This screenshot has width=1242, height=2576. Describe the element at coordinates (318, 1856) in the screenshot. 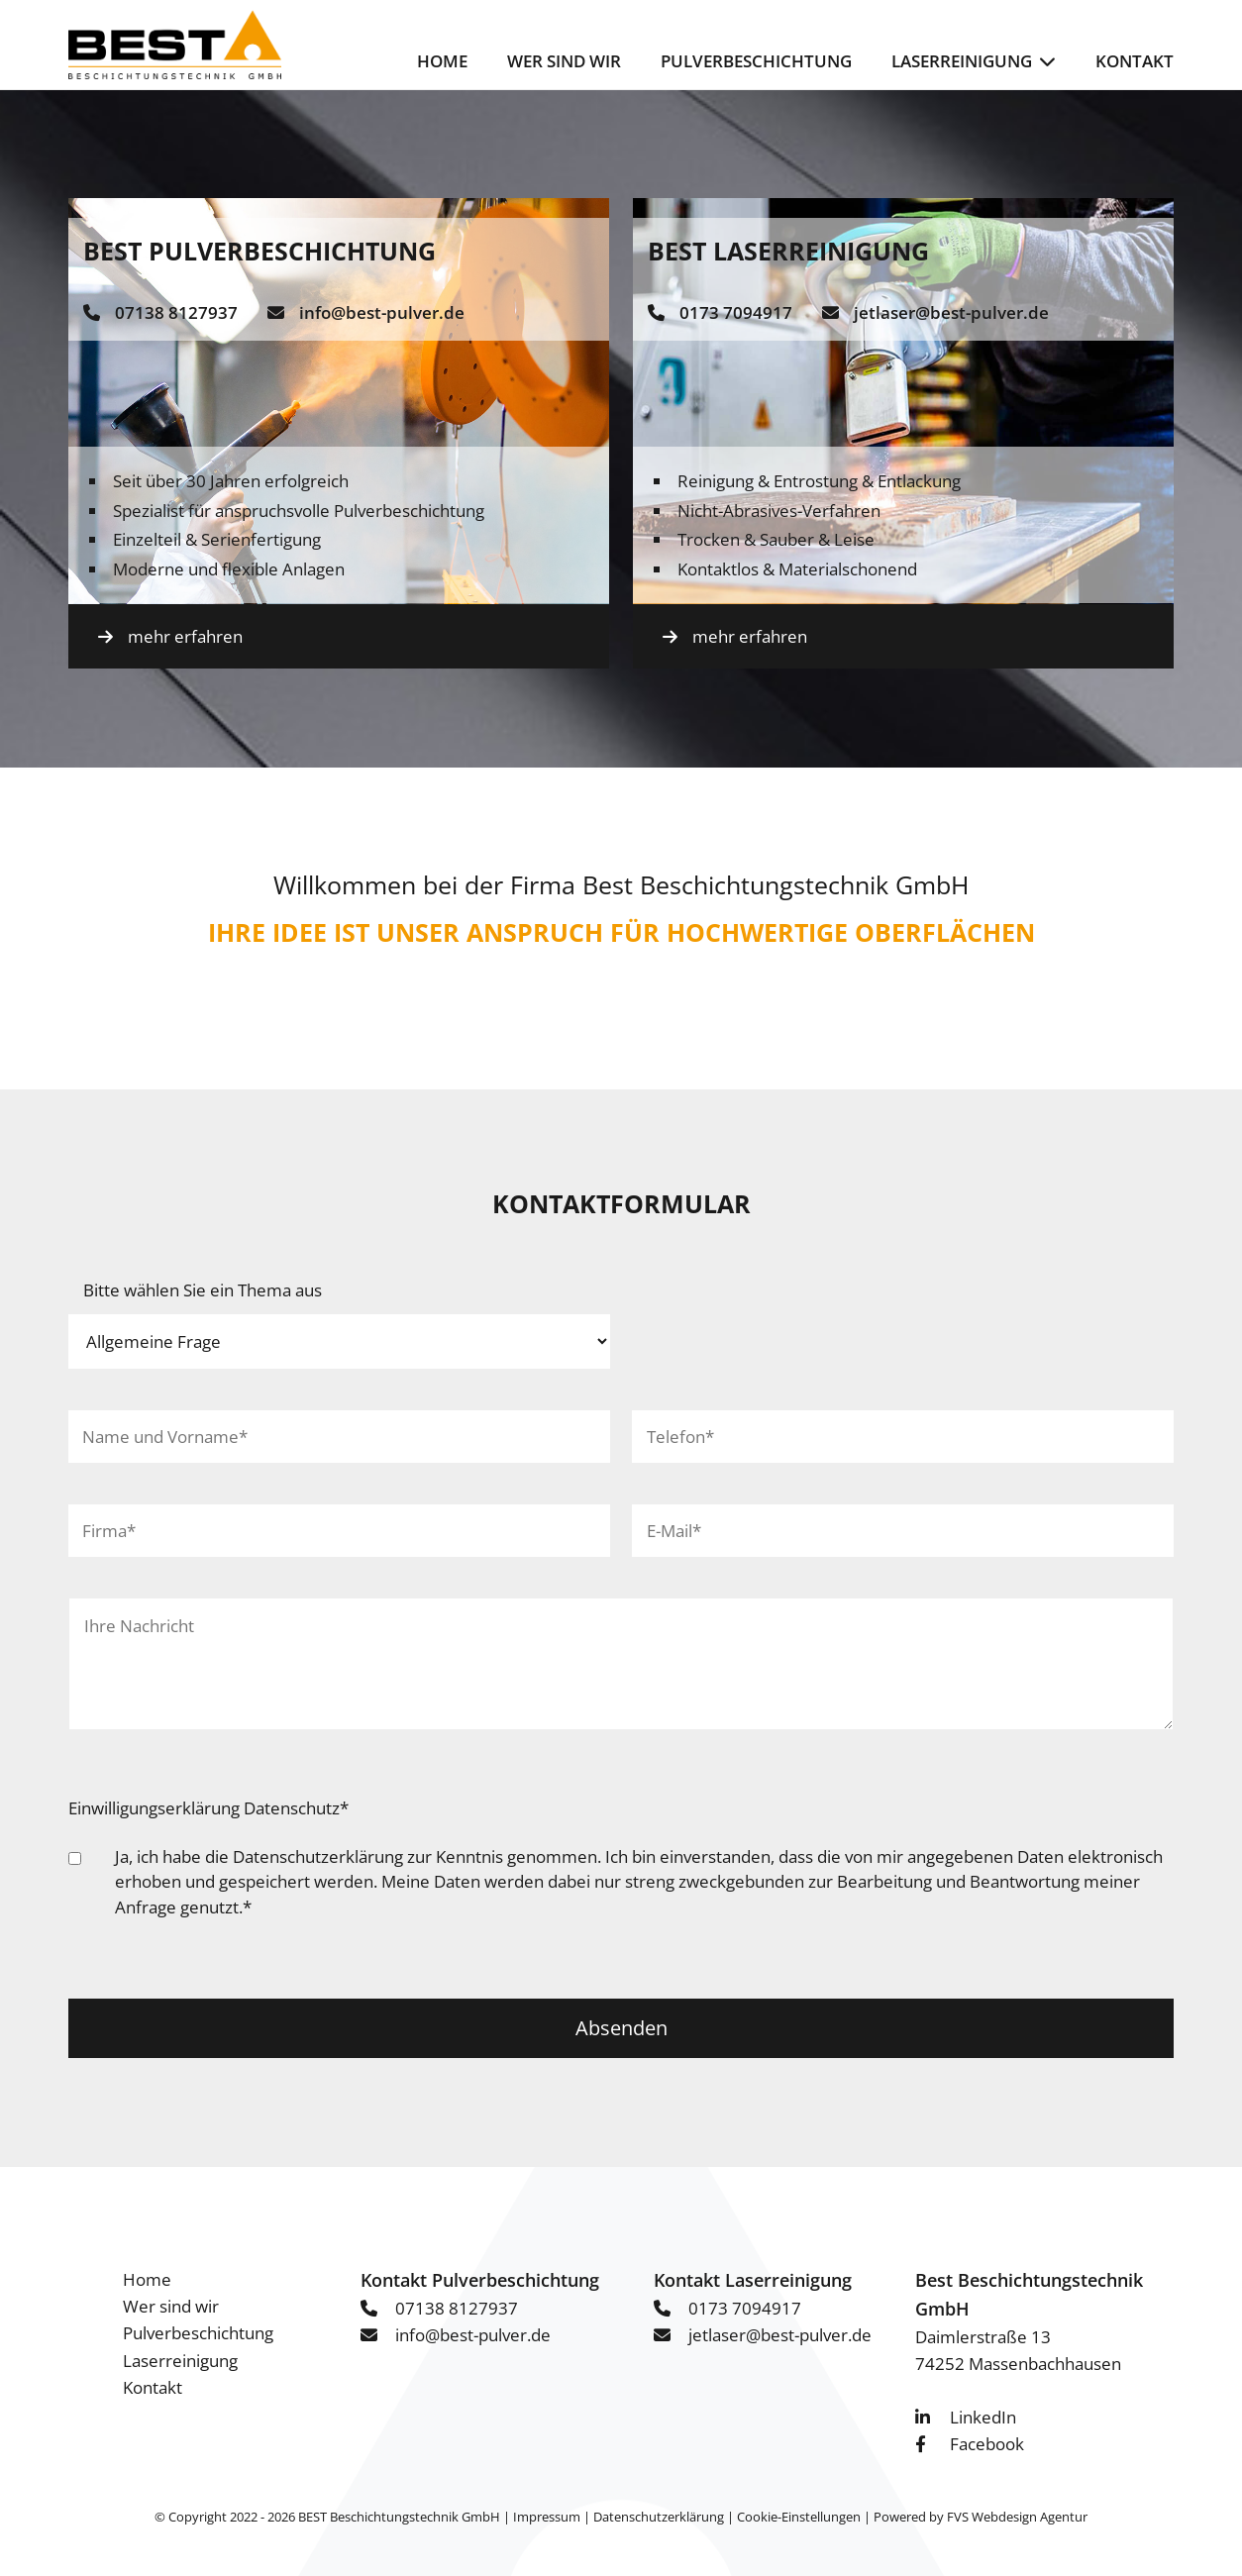

I see `Datenschutzerklärung` at that location.